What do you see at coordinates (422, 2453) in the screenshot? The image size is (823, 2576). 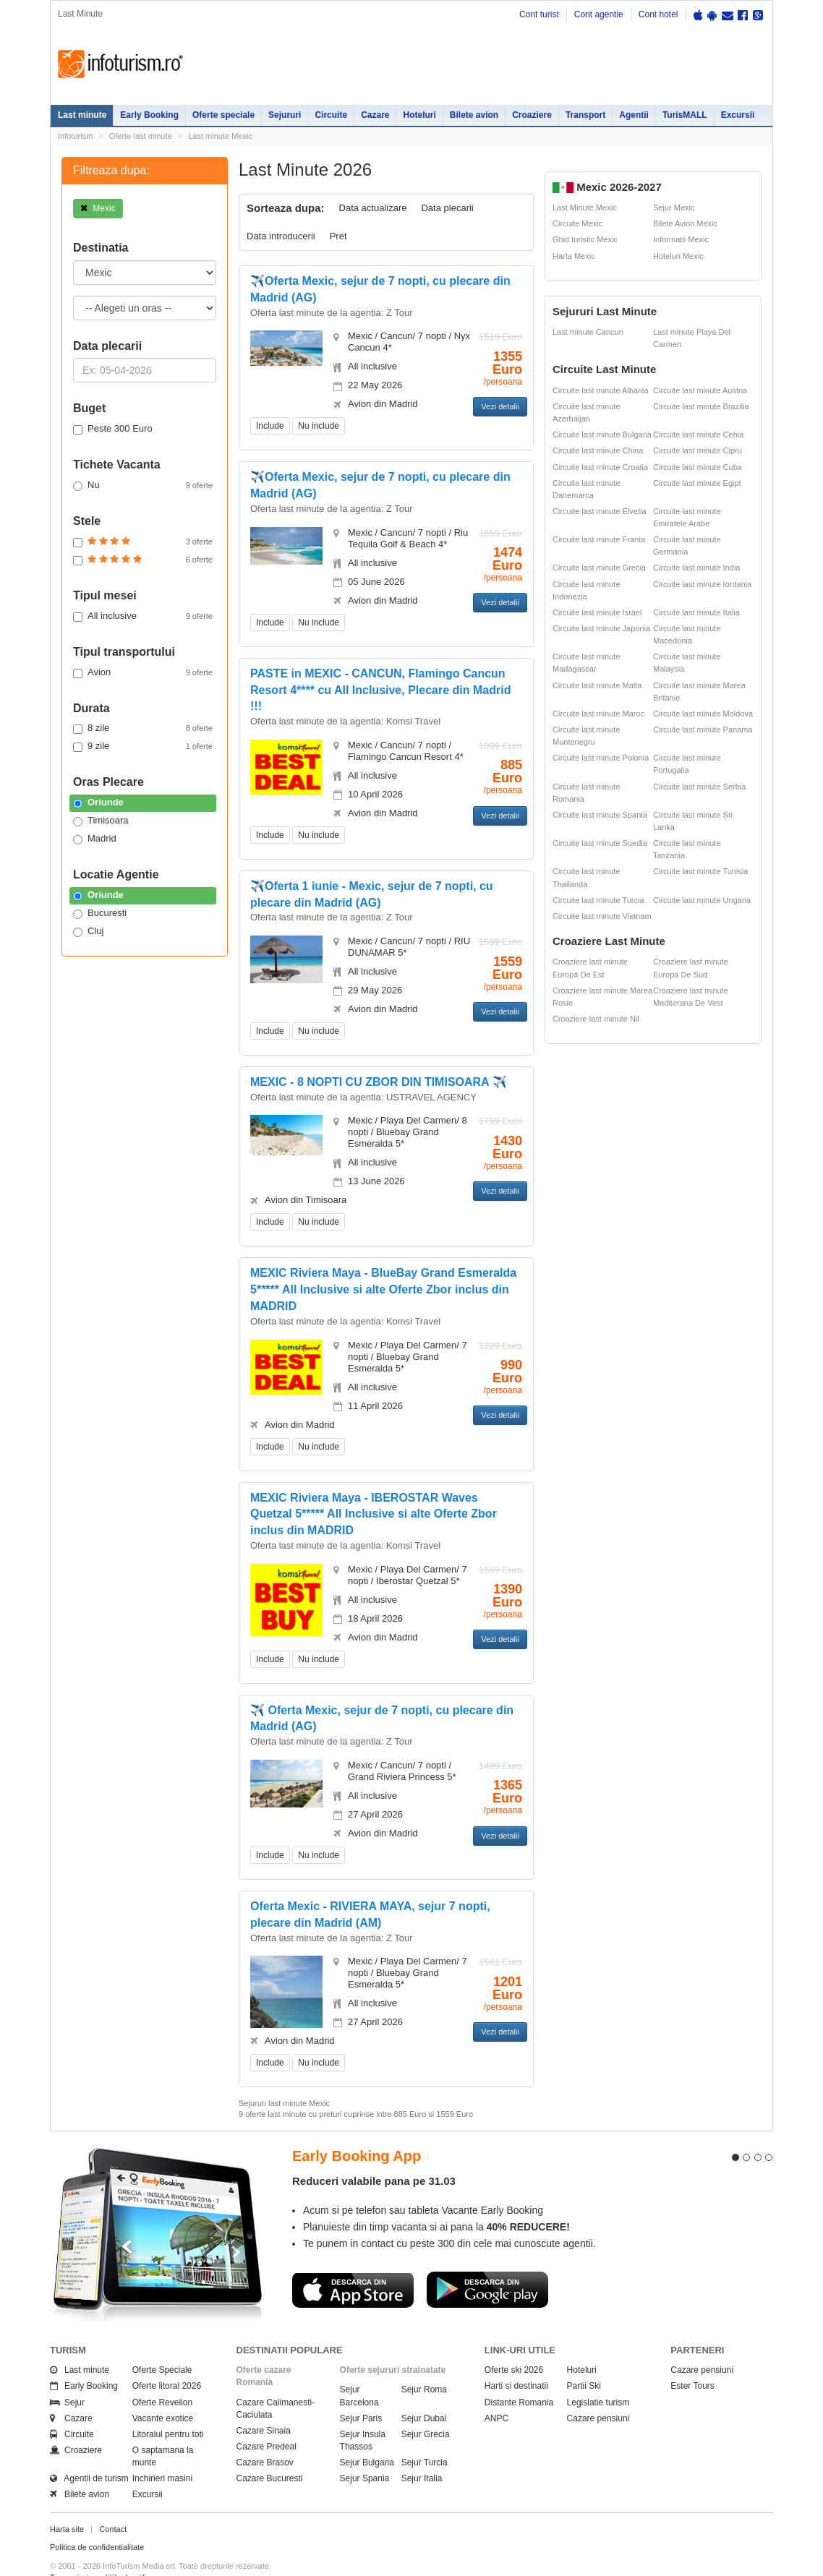 I see `Sejur Italia` at bounding box center [422, 2453].